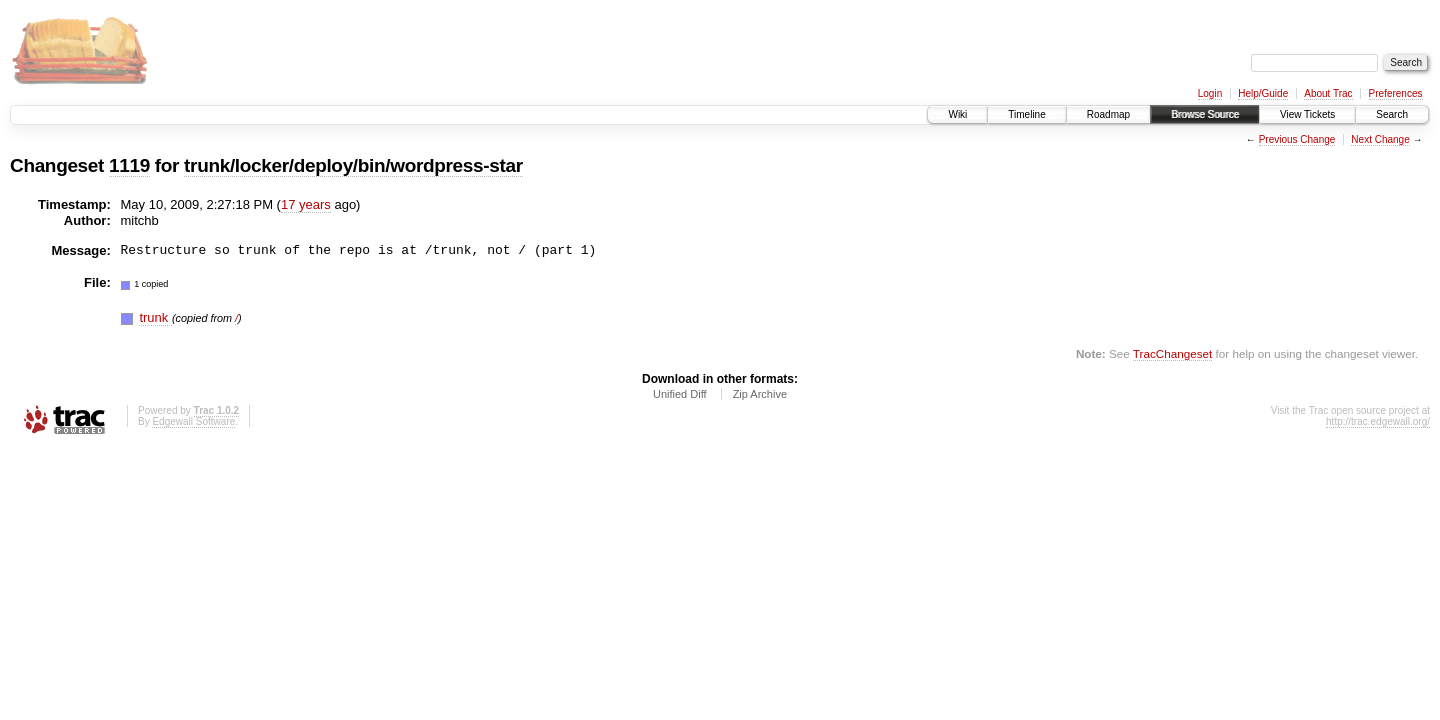 This screenshot has height=720, width=1440. What do you see at coordinates (306, 204) in the screenshot?
I see `17 years` at bounding box center [306, 204].